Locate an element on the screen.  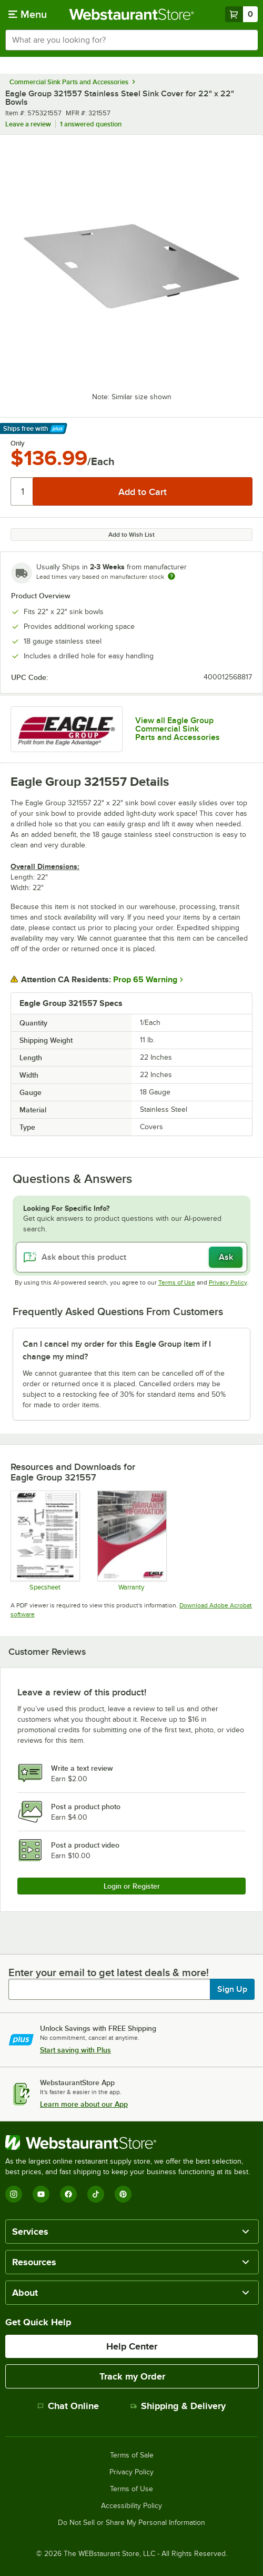
Chat Online is located at coordinates (68, 2406).